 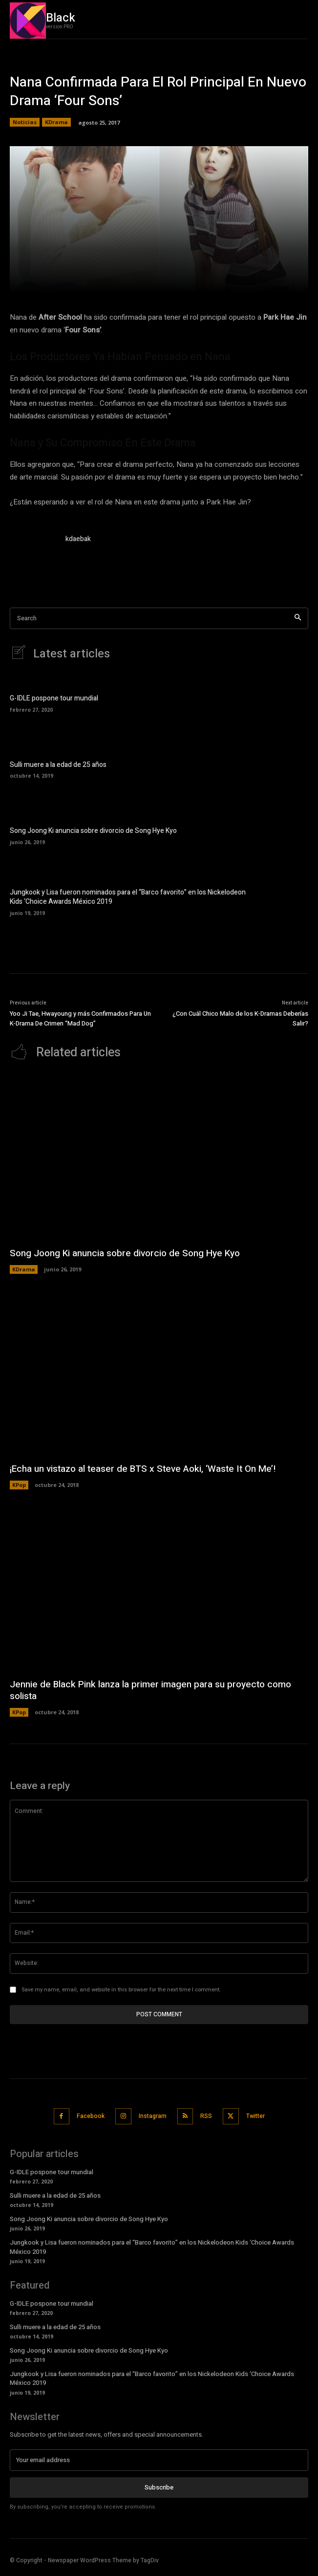 I want to click on Save my name, email, and website in this browser for the next time I comment., so click(x=121, y=1990).